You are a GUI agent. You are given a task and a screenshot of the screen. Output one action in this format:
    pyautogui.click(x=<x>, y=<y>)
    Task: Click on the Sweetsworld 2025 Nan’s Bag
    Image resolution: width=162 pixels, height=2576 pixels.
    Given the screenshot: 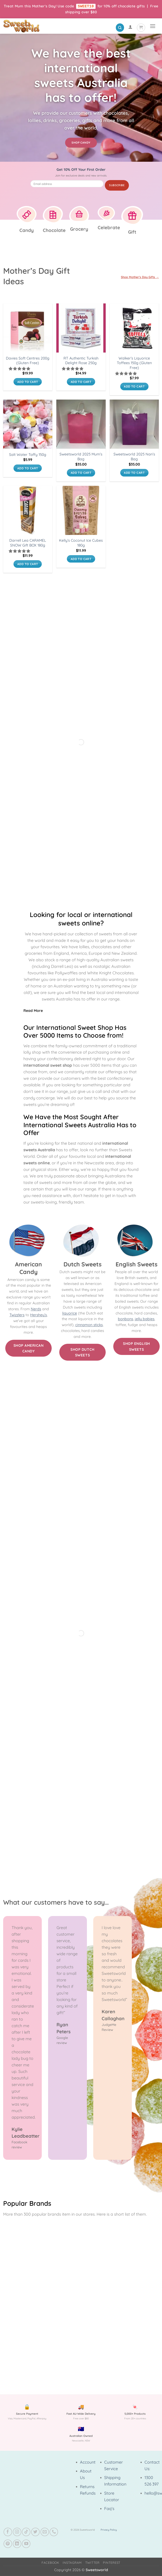 What is the action you would take?
    pyautogui.click(x=134, y=456)
    